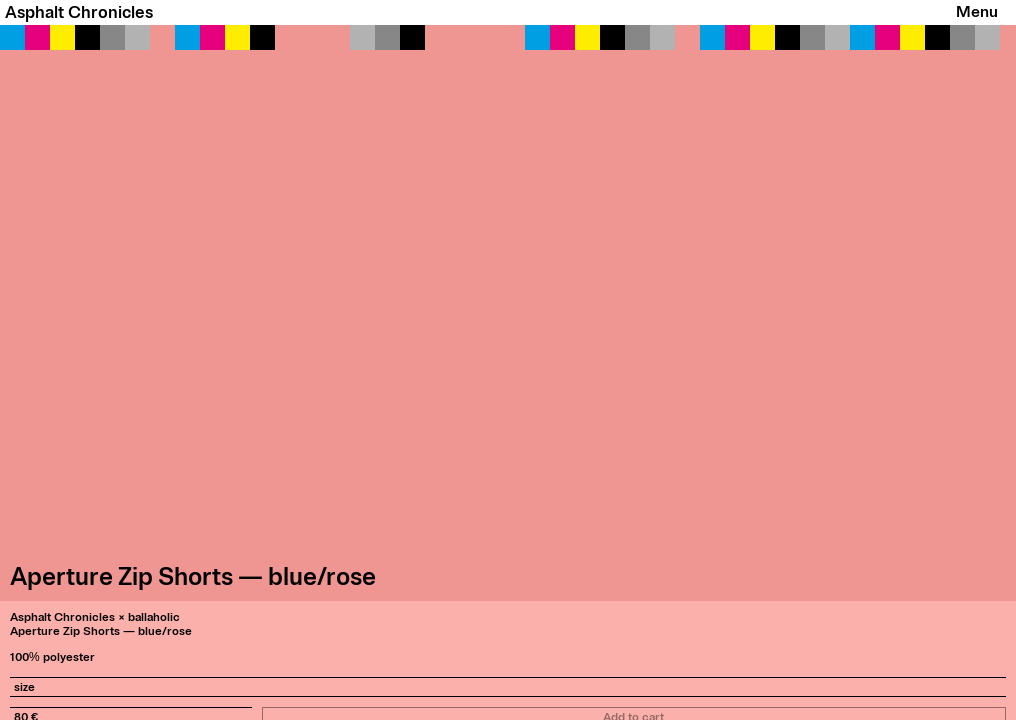 The width and height of the screenshot is (1016, 720). Describe the element at coordinates (508, 313) in the screenshot. I see `[button]` at that location.